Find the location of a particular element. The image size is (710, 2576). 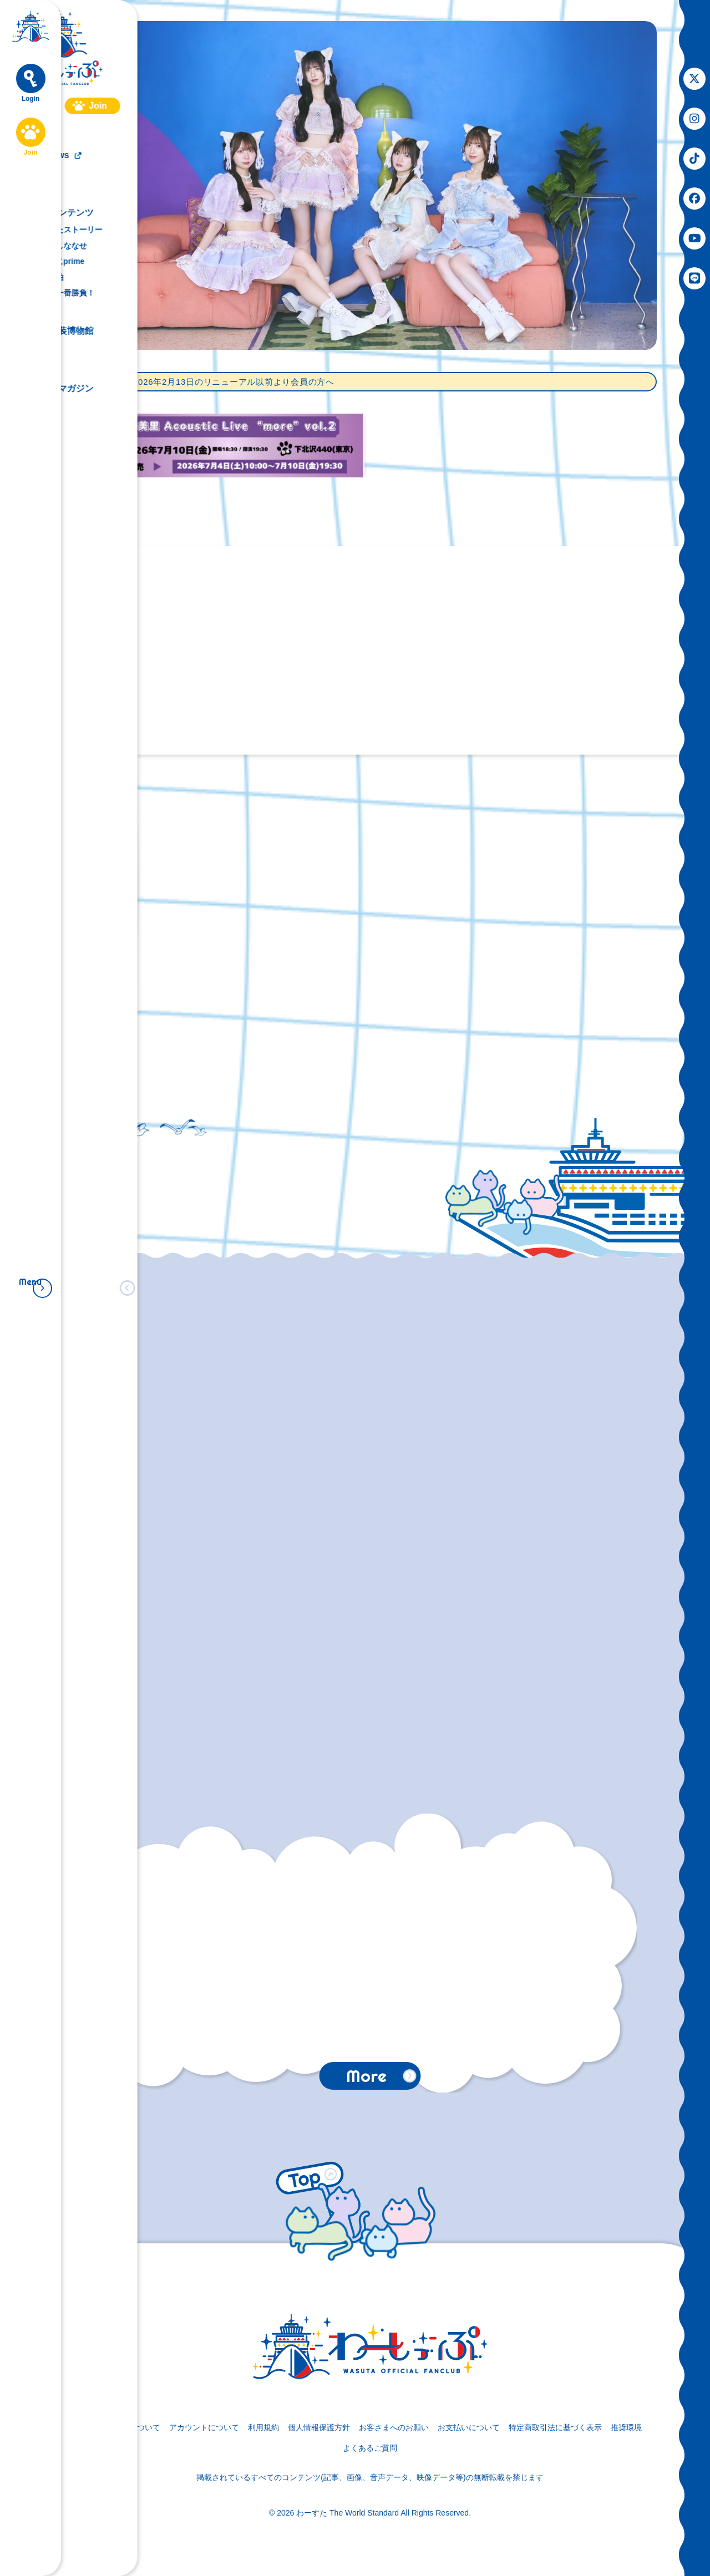

[関連サイト X] is located at coordinates (694, 79).